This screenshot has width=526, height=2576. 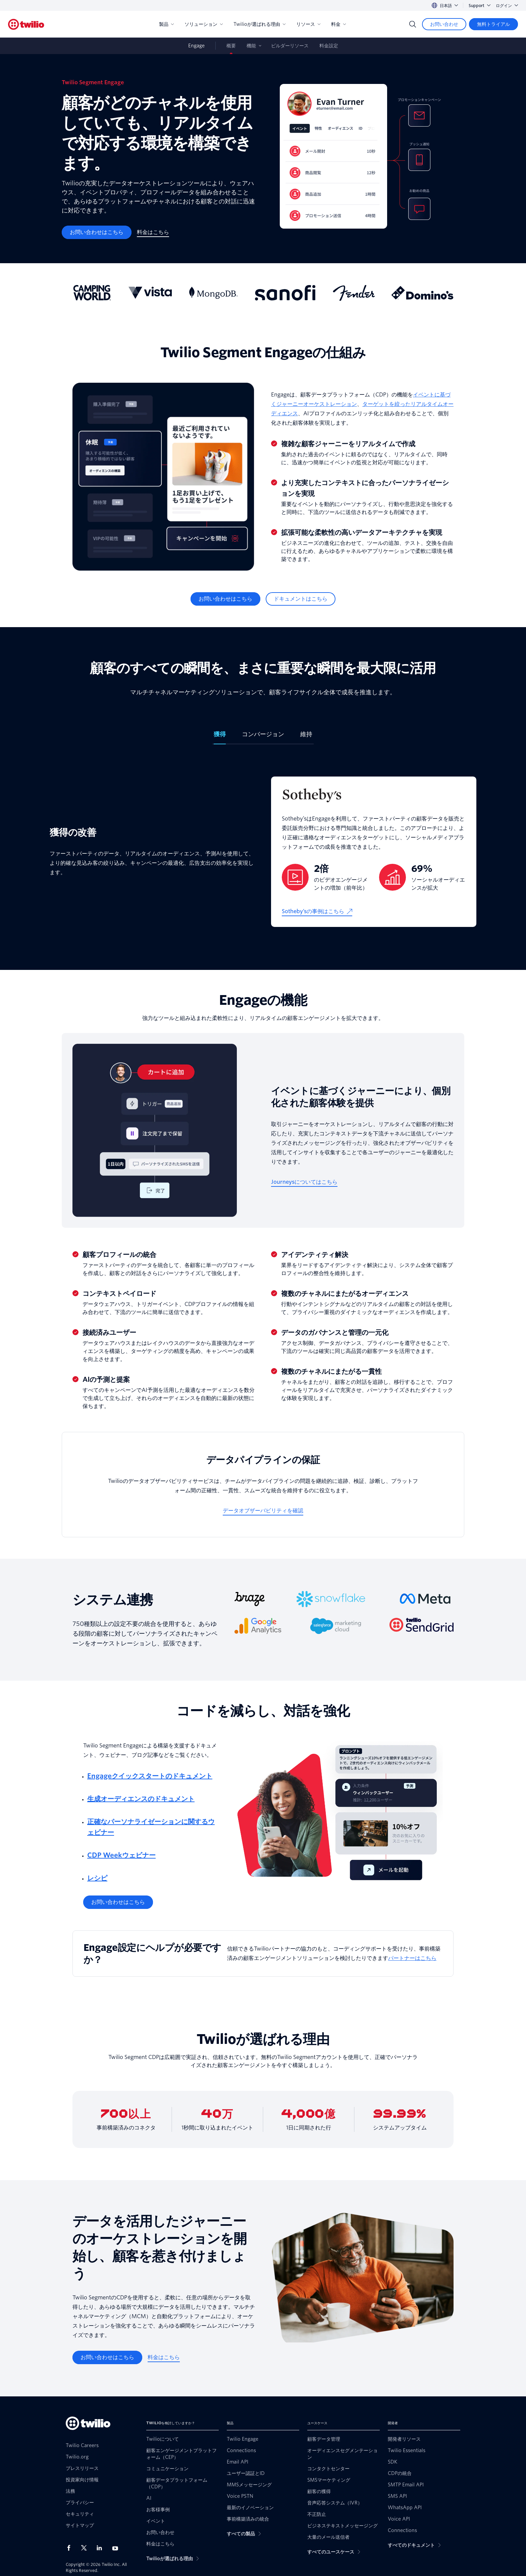 I want to click on [Search], so click(x=412, y=24).